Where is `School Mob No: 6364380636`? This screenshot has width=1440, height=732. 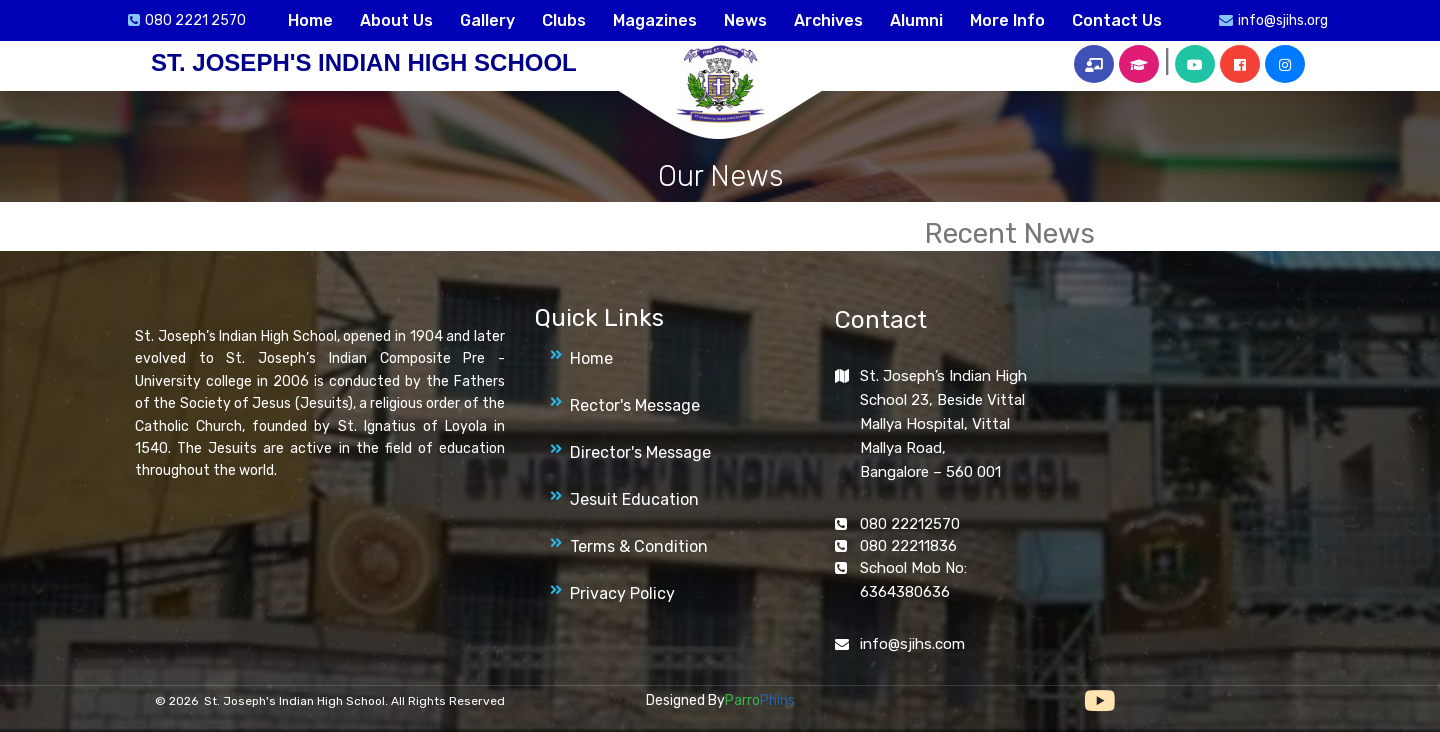 School Mob No: 6364380636 is located at coordinates (913, 580).